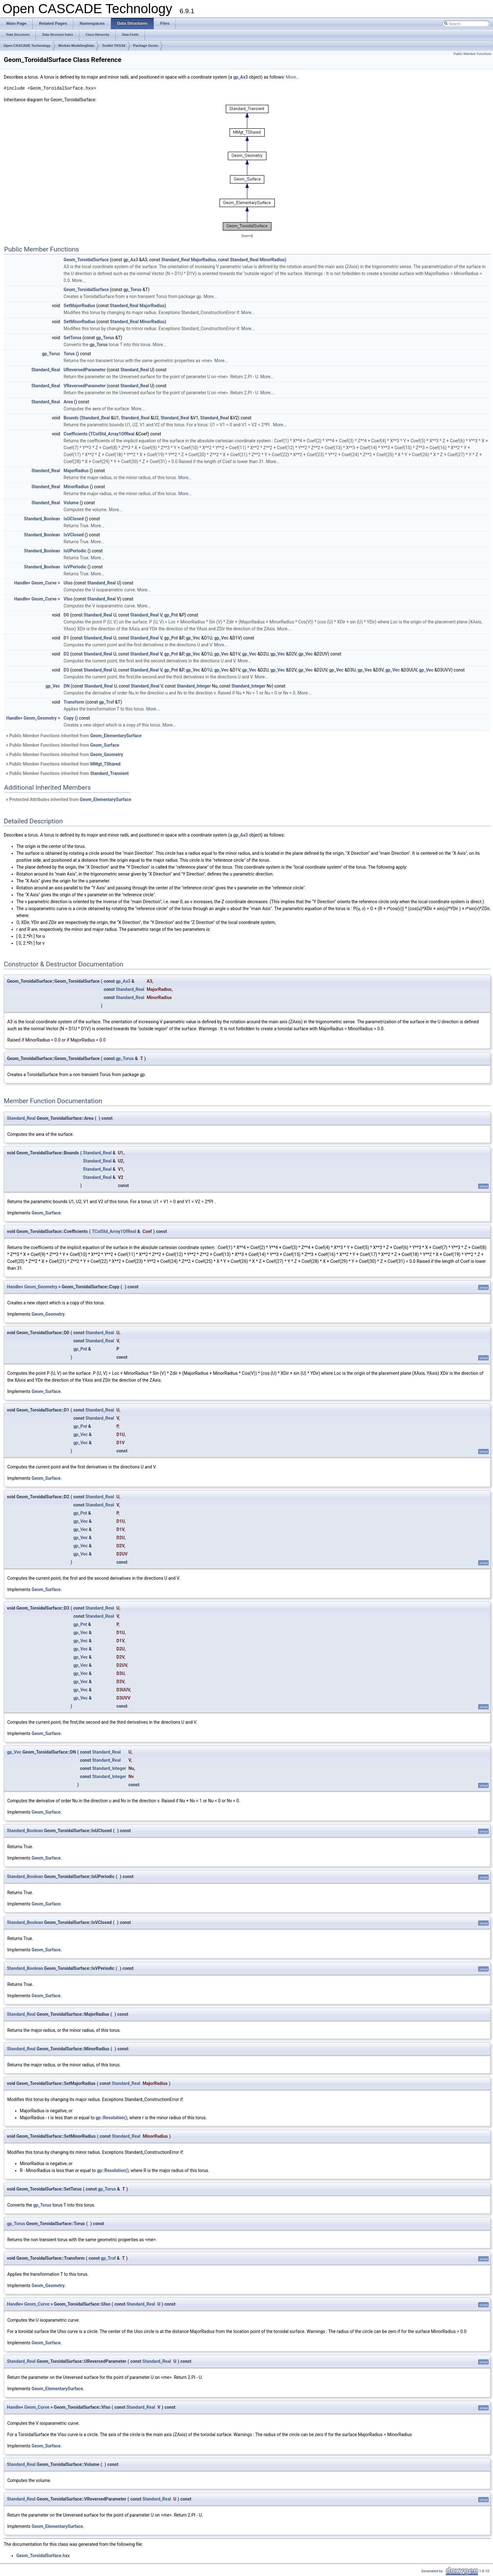 The width and height of the screenshot is (493, 2576). Describe the element at coordinates (104, 745) in the screenshot. I see `Geom_Surface` at that location.